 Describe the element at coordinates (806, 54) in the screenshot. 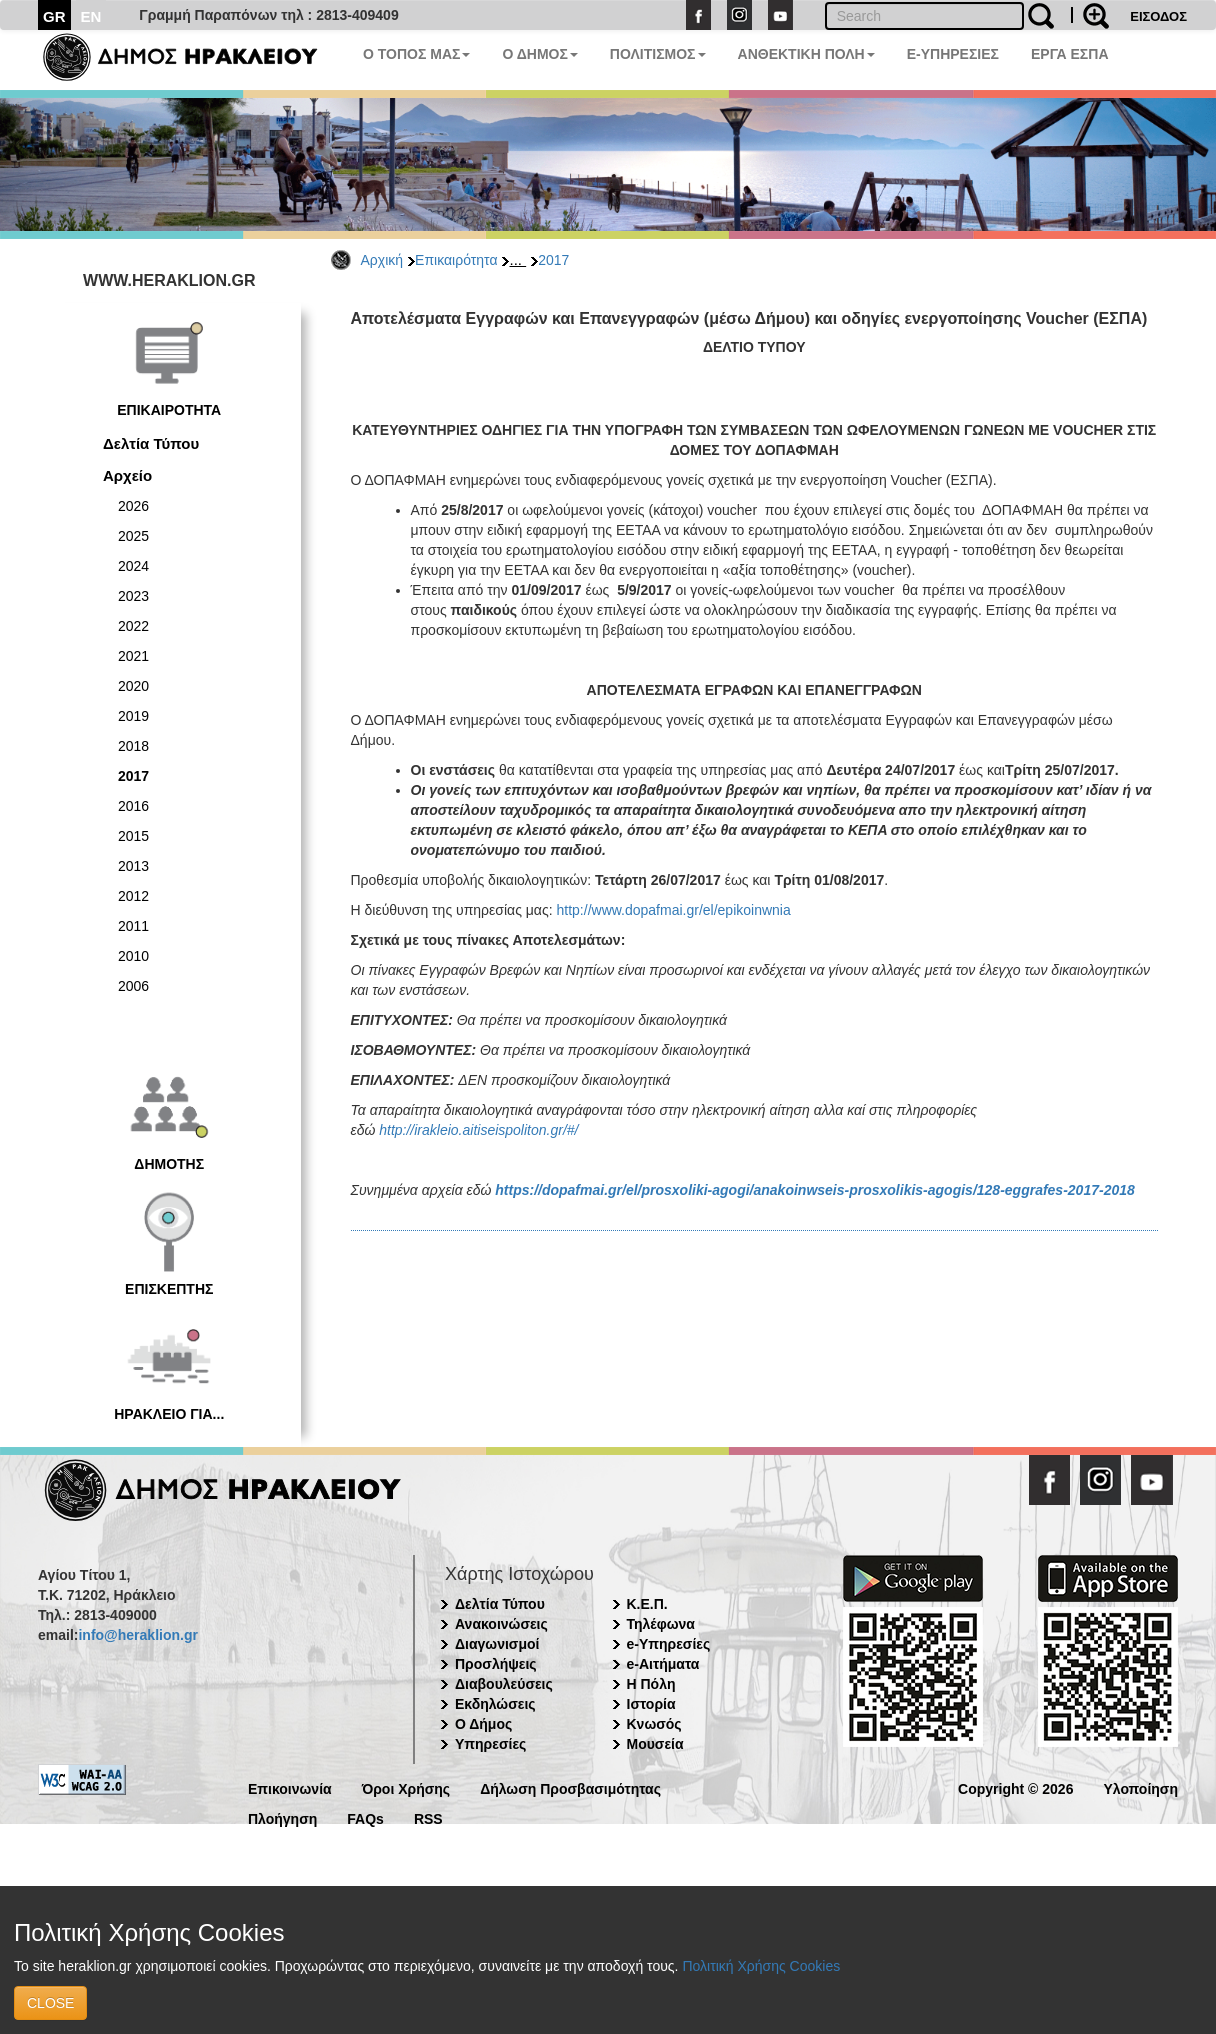

I see `ΑΝΘΕΚΤΙΚΗ ΠΟΛΗ` at that location.